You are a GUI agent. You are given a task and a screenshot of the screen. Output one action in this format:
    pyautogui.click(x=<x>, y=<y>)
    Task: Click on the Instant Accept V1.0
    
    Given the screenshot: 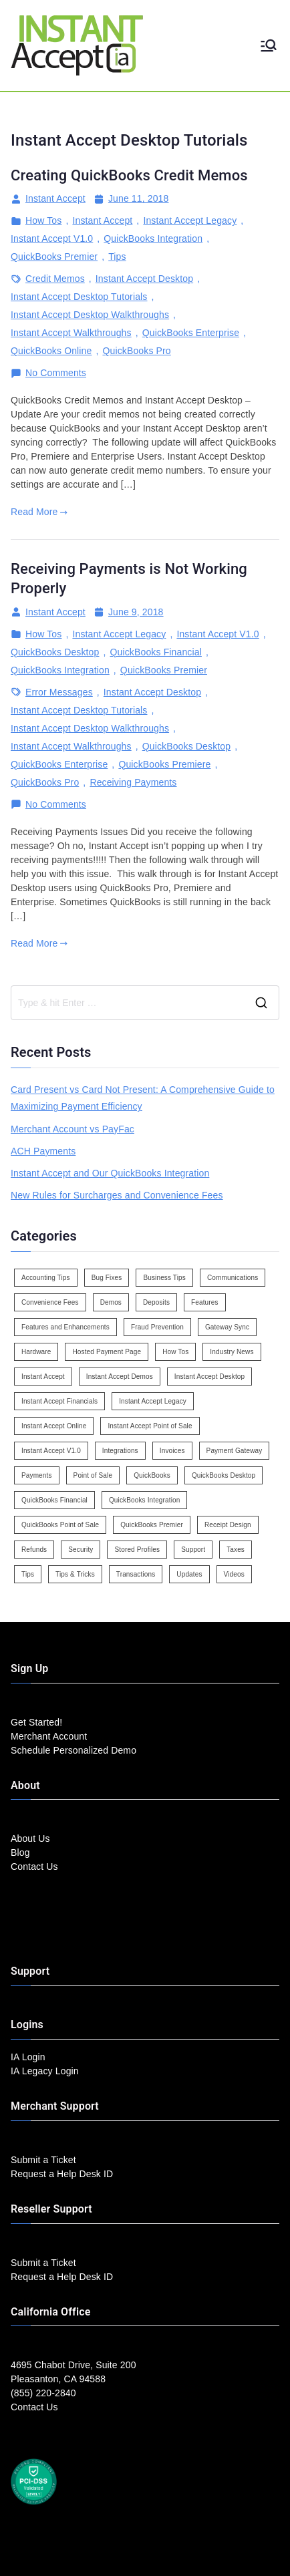 What is the action you would take?
    pyautogui.click(x=52, y=238)
    